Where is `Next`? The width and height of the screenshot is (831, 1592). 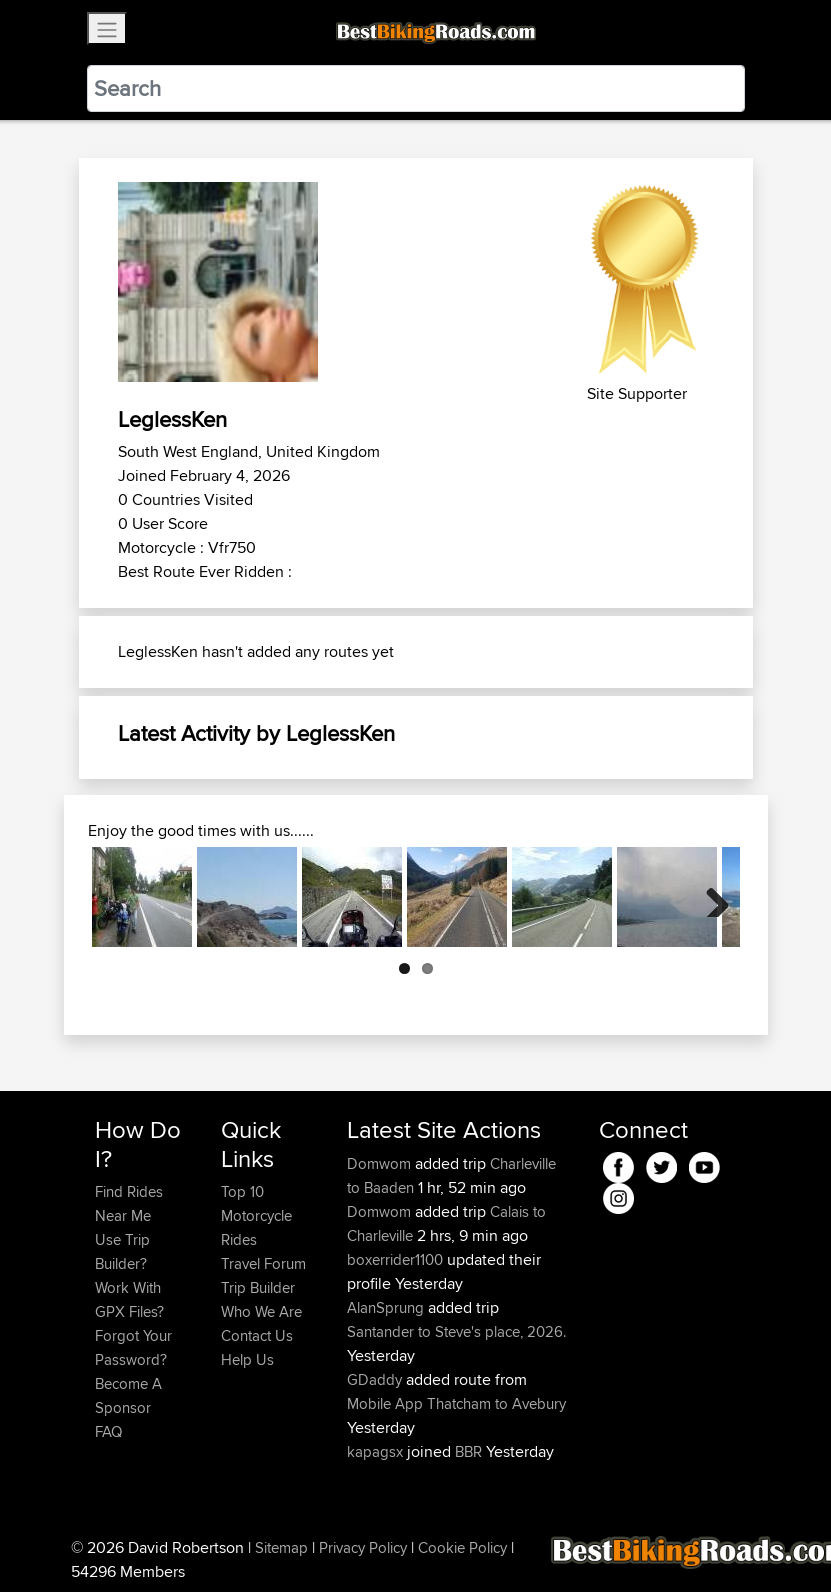 Next is located at coordinates (710, 897).